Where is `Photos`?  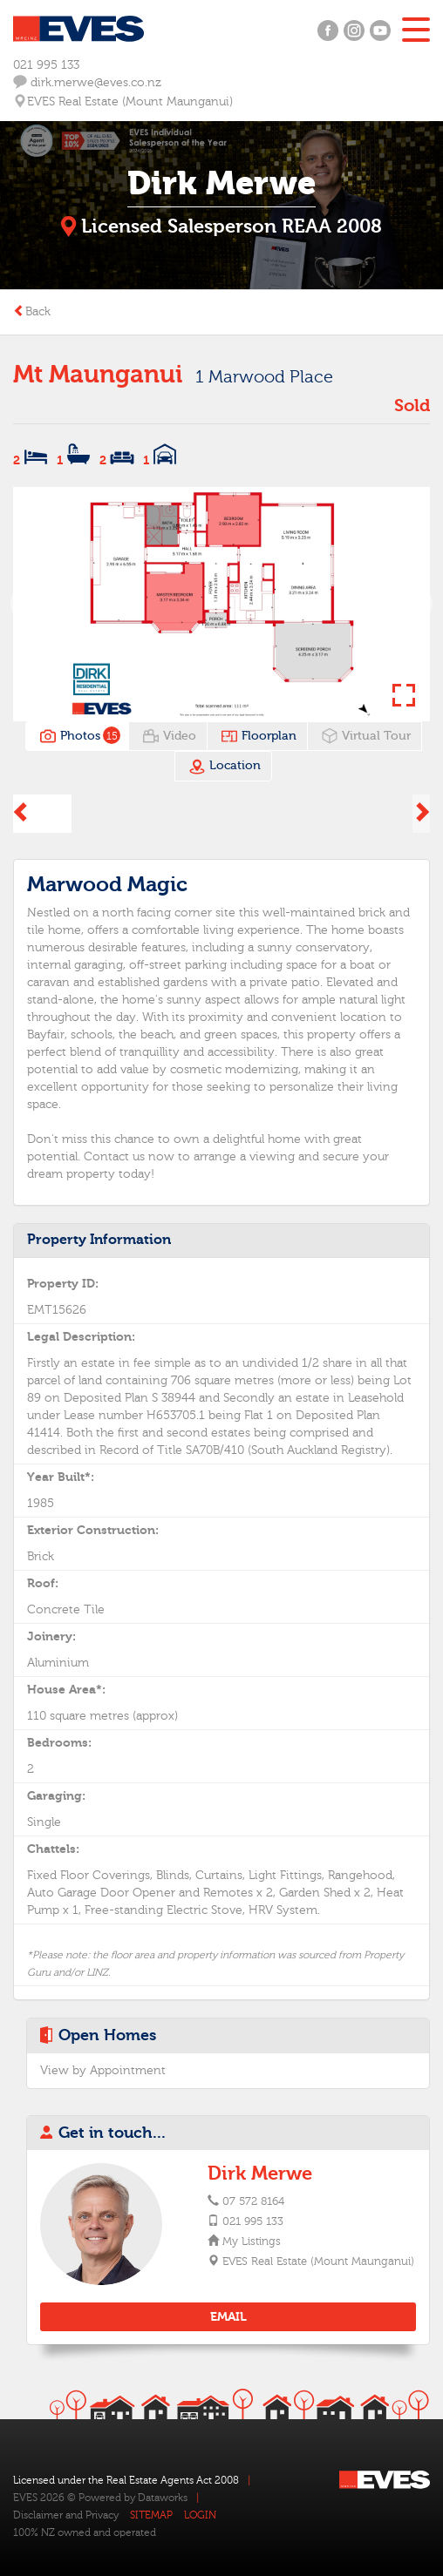 Photos is located at coordinates (78, 736).